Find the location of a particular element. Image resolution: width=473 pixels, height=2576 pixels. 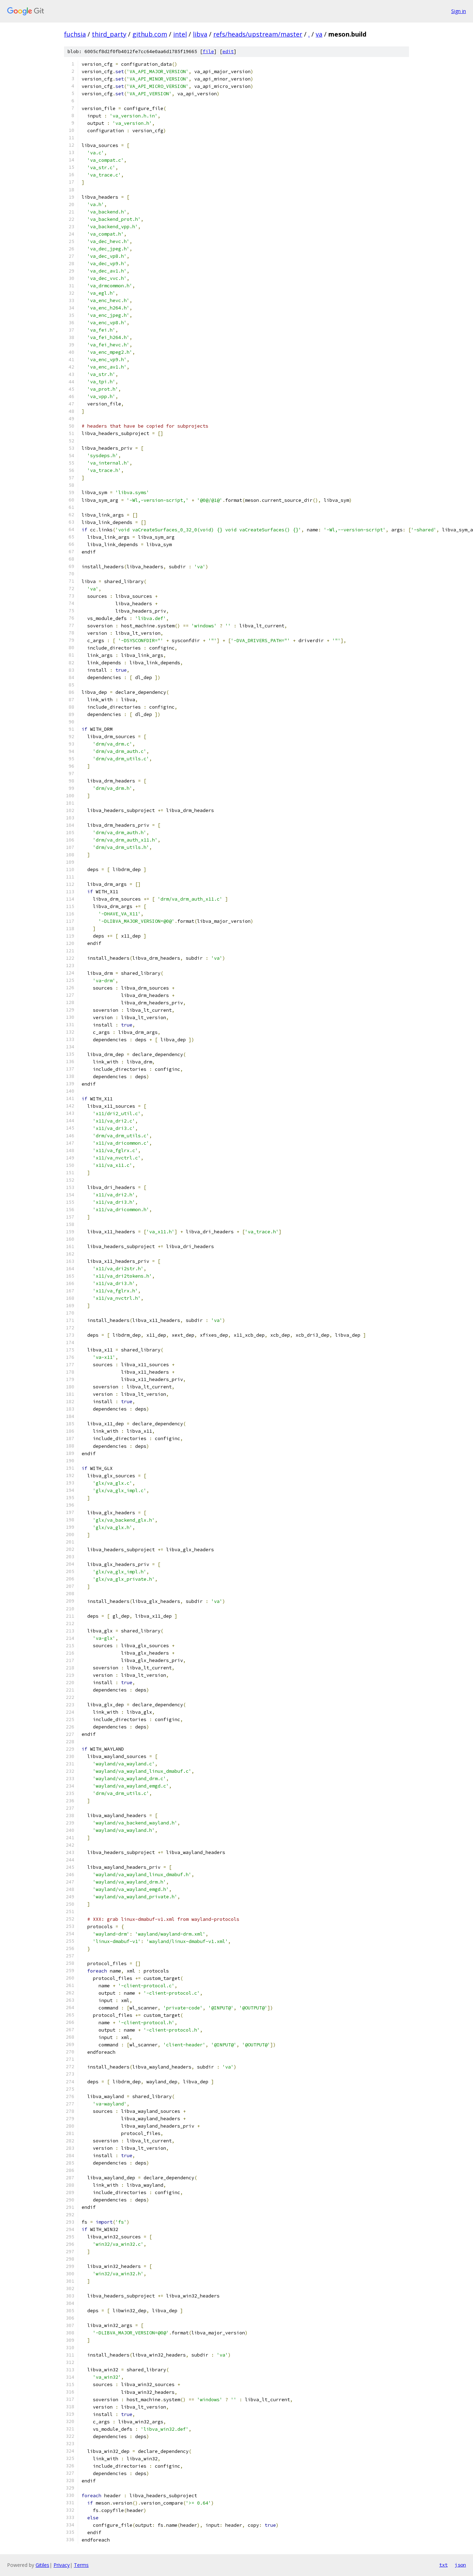

intel is located at coordinates (180, 34).